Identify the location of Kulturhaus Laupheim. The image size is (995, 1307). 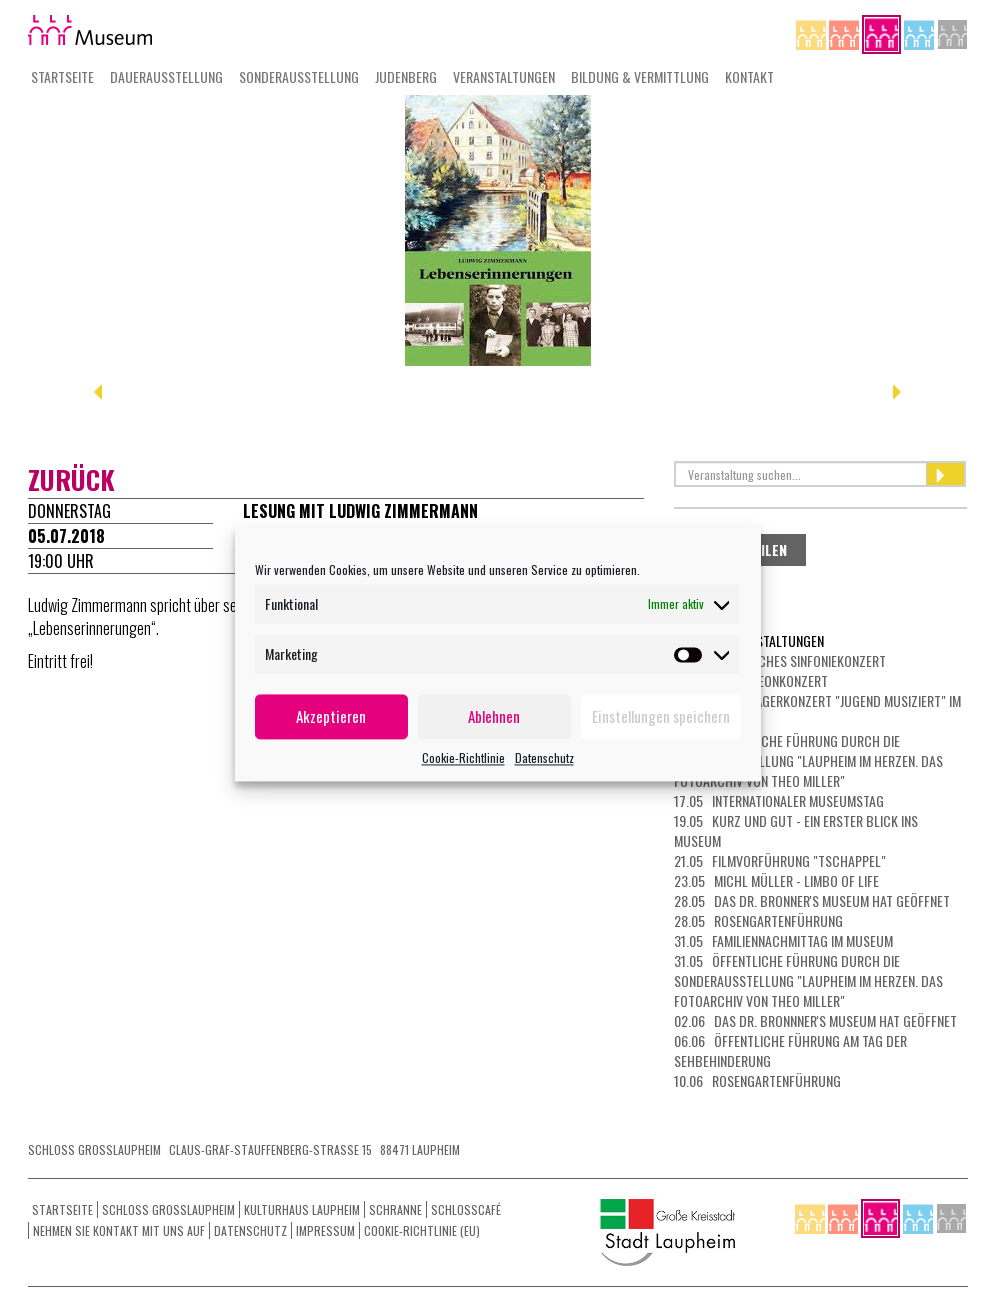
(302, 1209).